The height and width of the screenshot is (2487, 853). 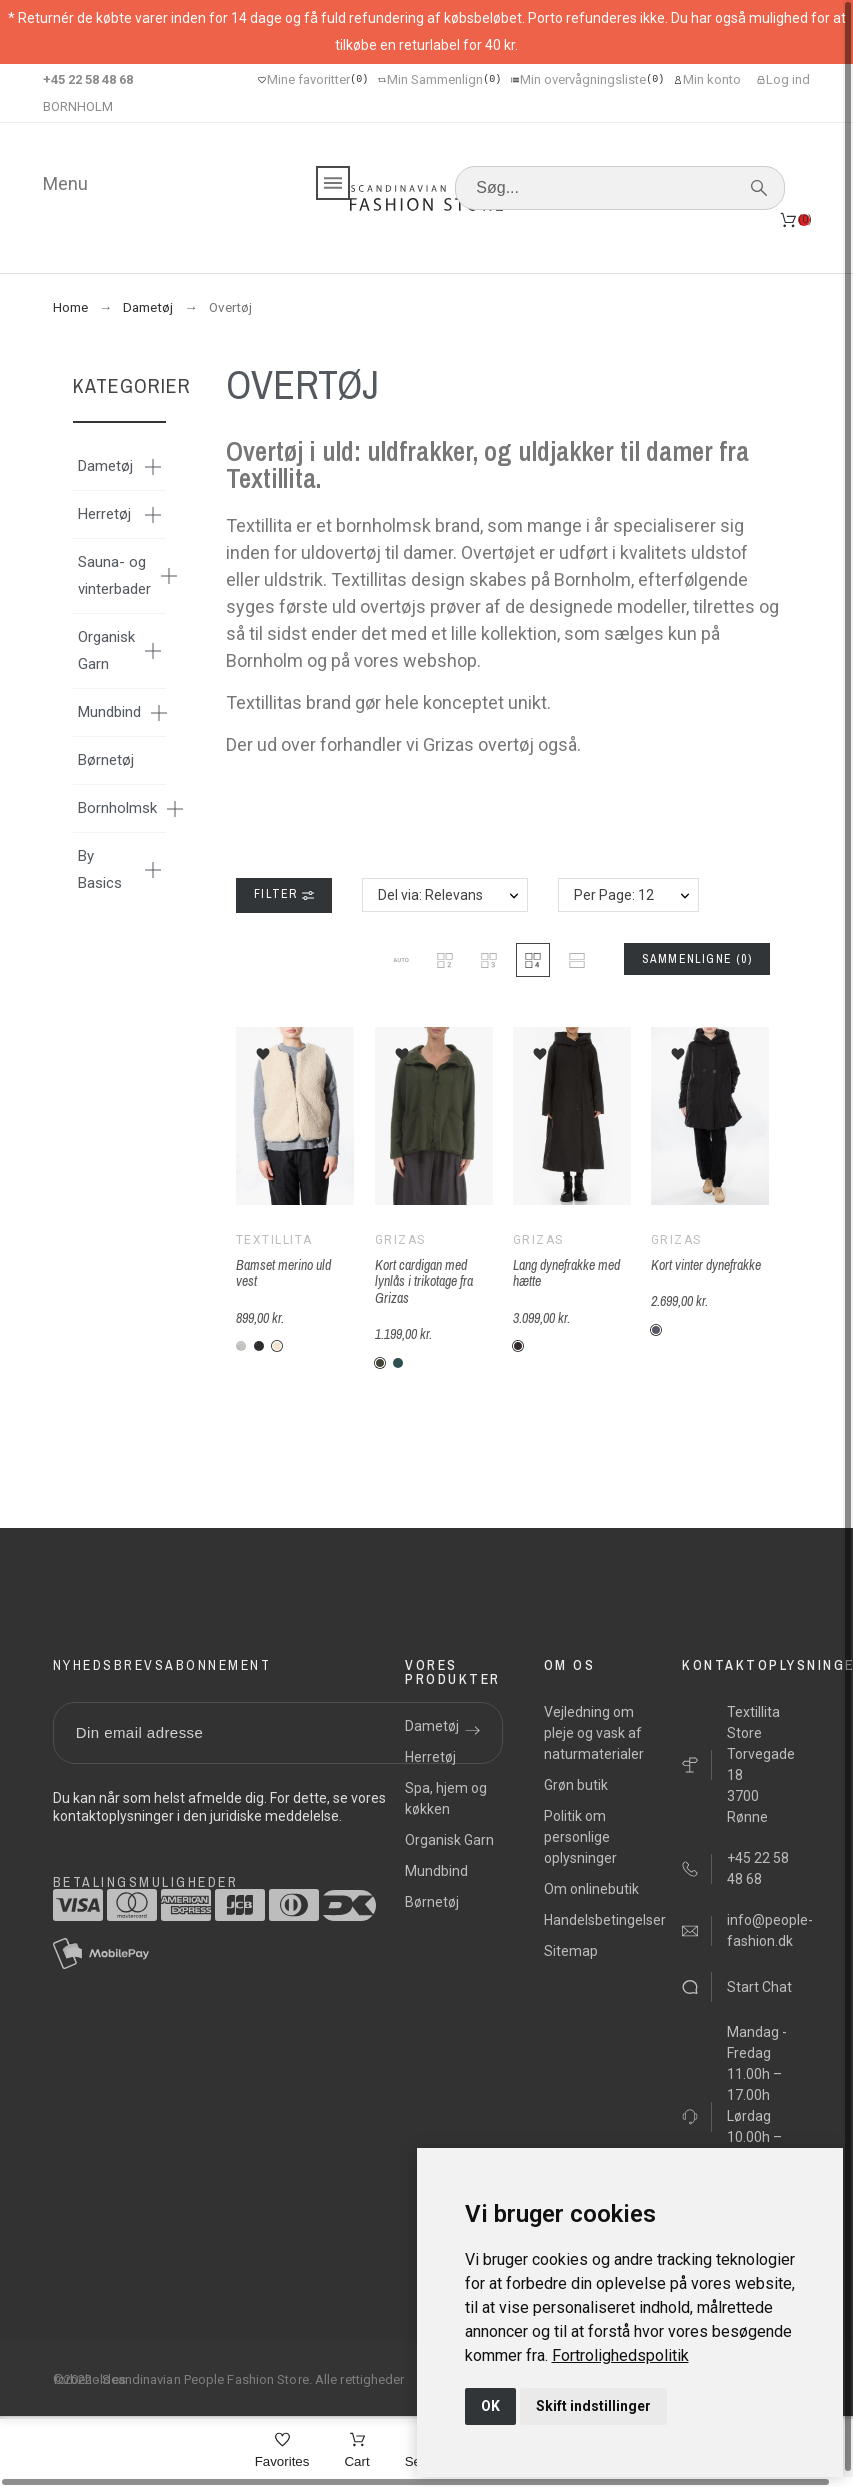 I want to click on [G-17-Sort], so click(x=518, y=1346).